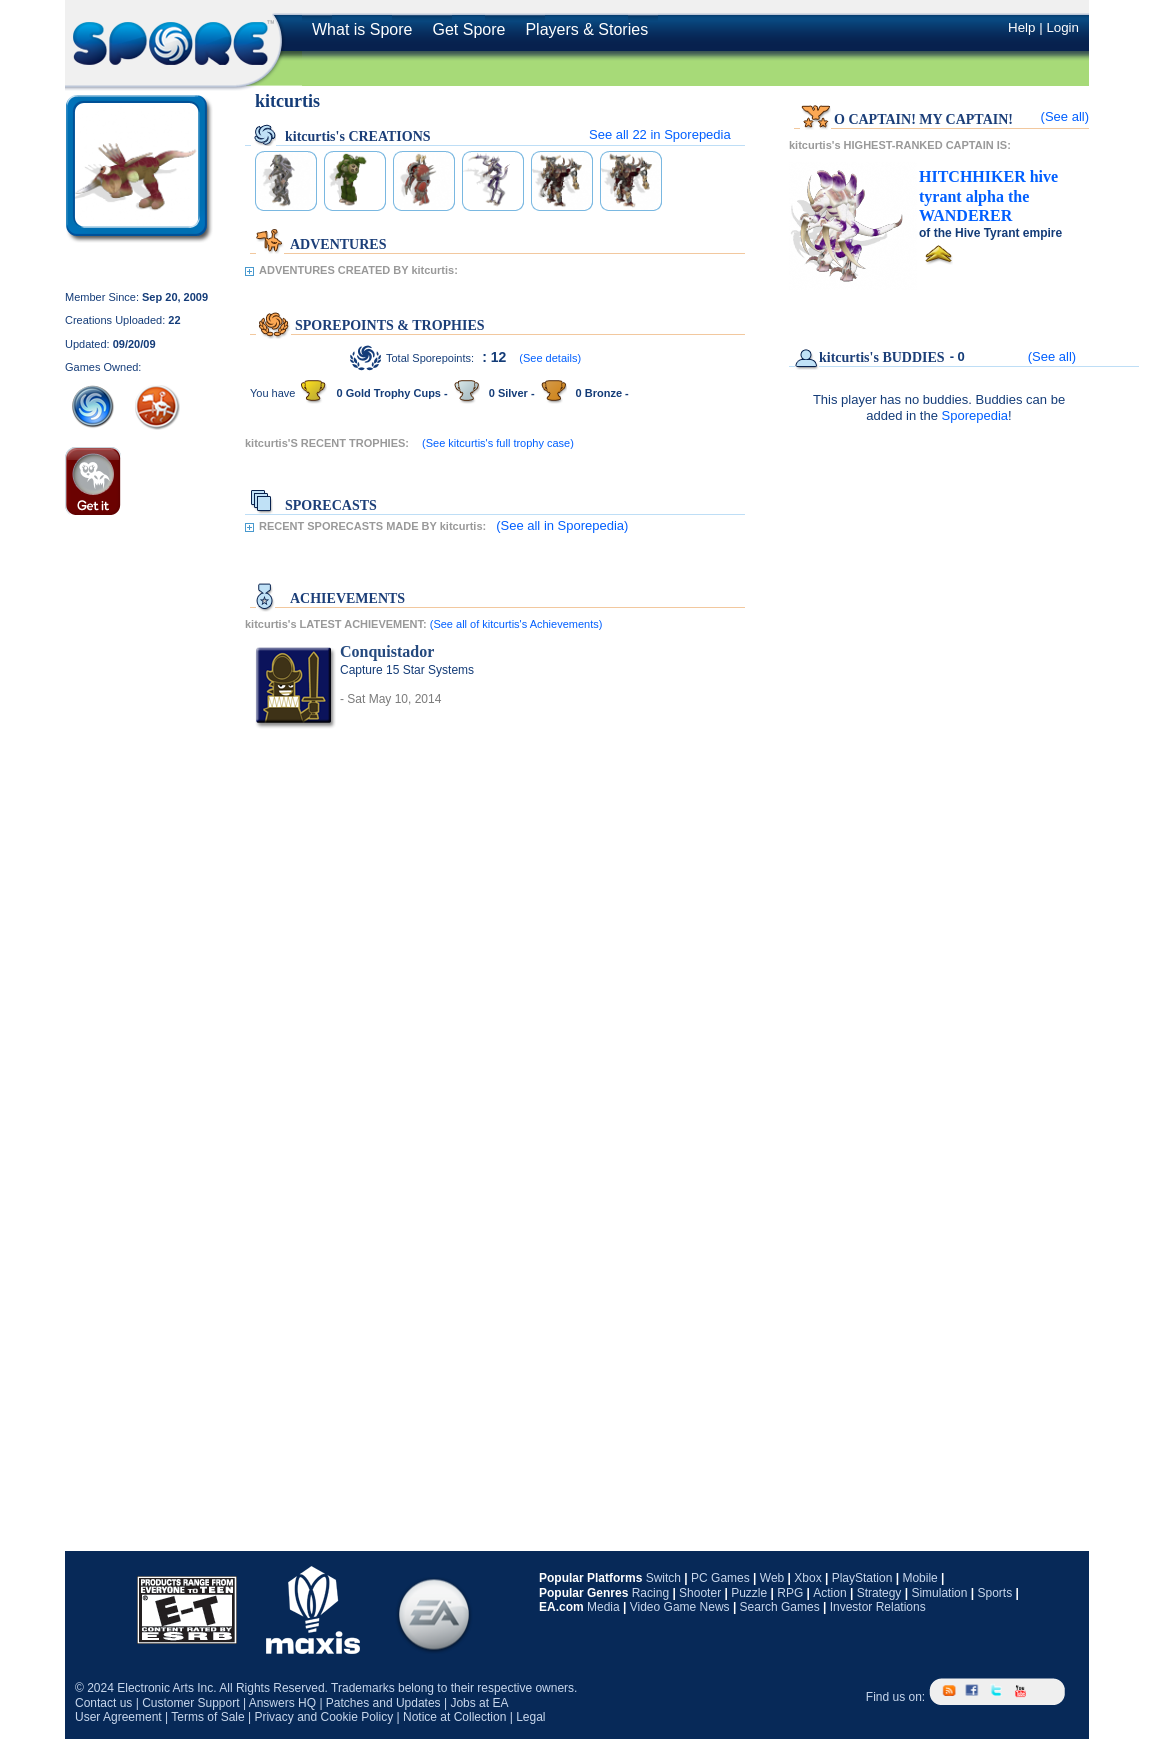 The width and height of the screenshot is (1154, 1739). What do you see at coordinates (516, 624) in the screenshot?
I see `(See all of kitcurtis's Achievements)` at bounding box center [516, 624].